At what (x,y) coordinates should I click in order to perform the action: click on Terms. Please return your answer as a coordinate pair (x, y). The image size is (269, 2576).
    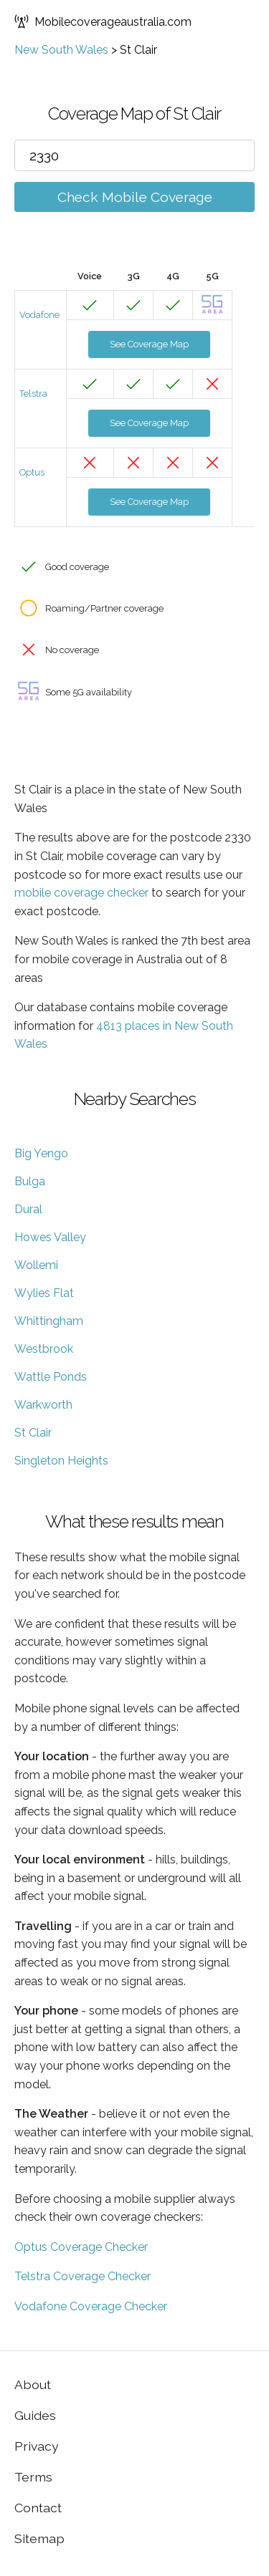
    Looking at the image, I should click on (33, 2476).